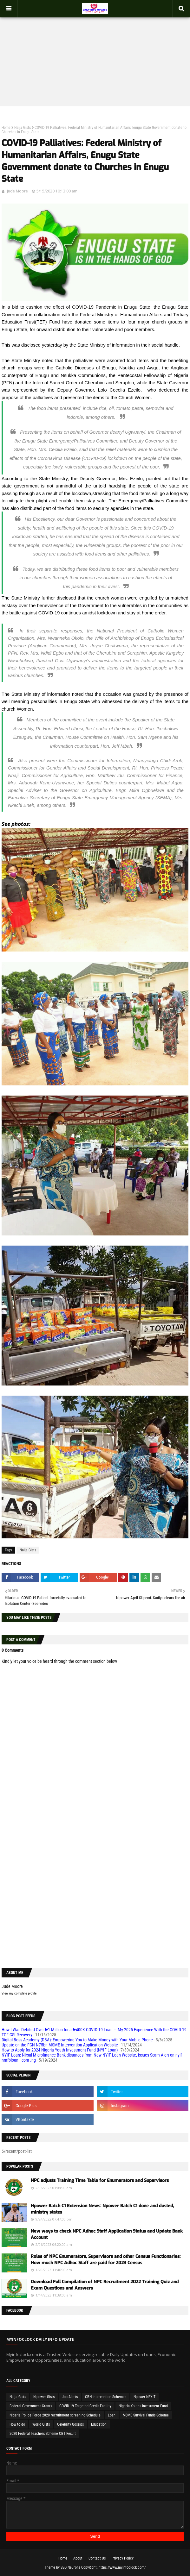  What do you see at coordinates (144, 2397) in the screenshot?
I see `Npower NEXIT` at bounding box center [144, 2397].